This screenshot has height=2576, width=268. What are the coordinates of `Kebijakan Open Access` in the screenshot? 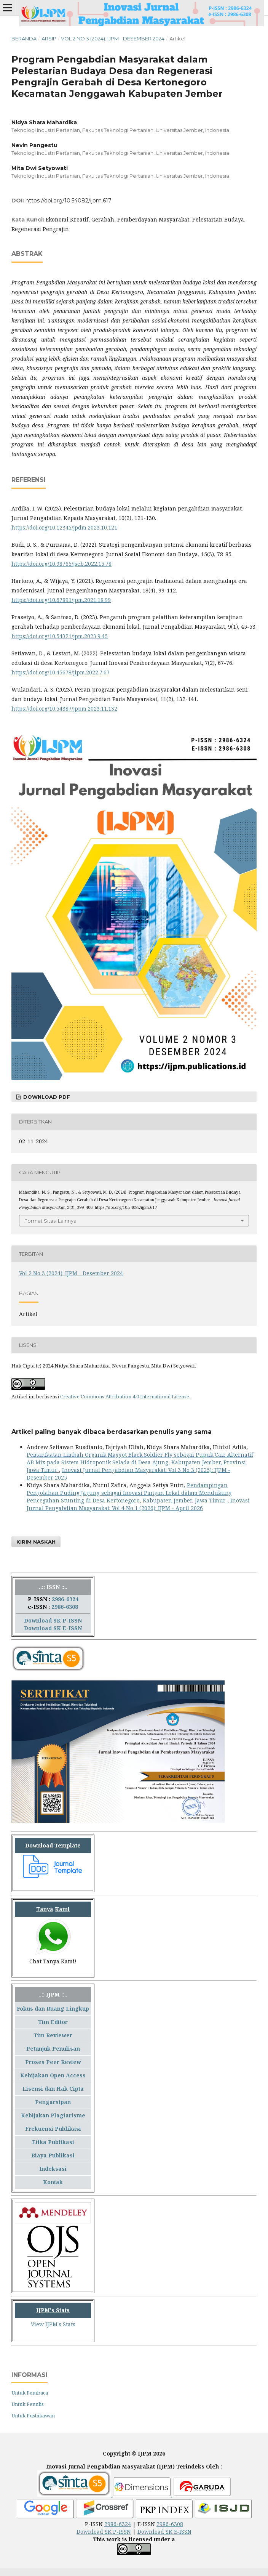 It's located at (53, 2075).